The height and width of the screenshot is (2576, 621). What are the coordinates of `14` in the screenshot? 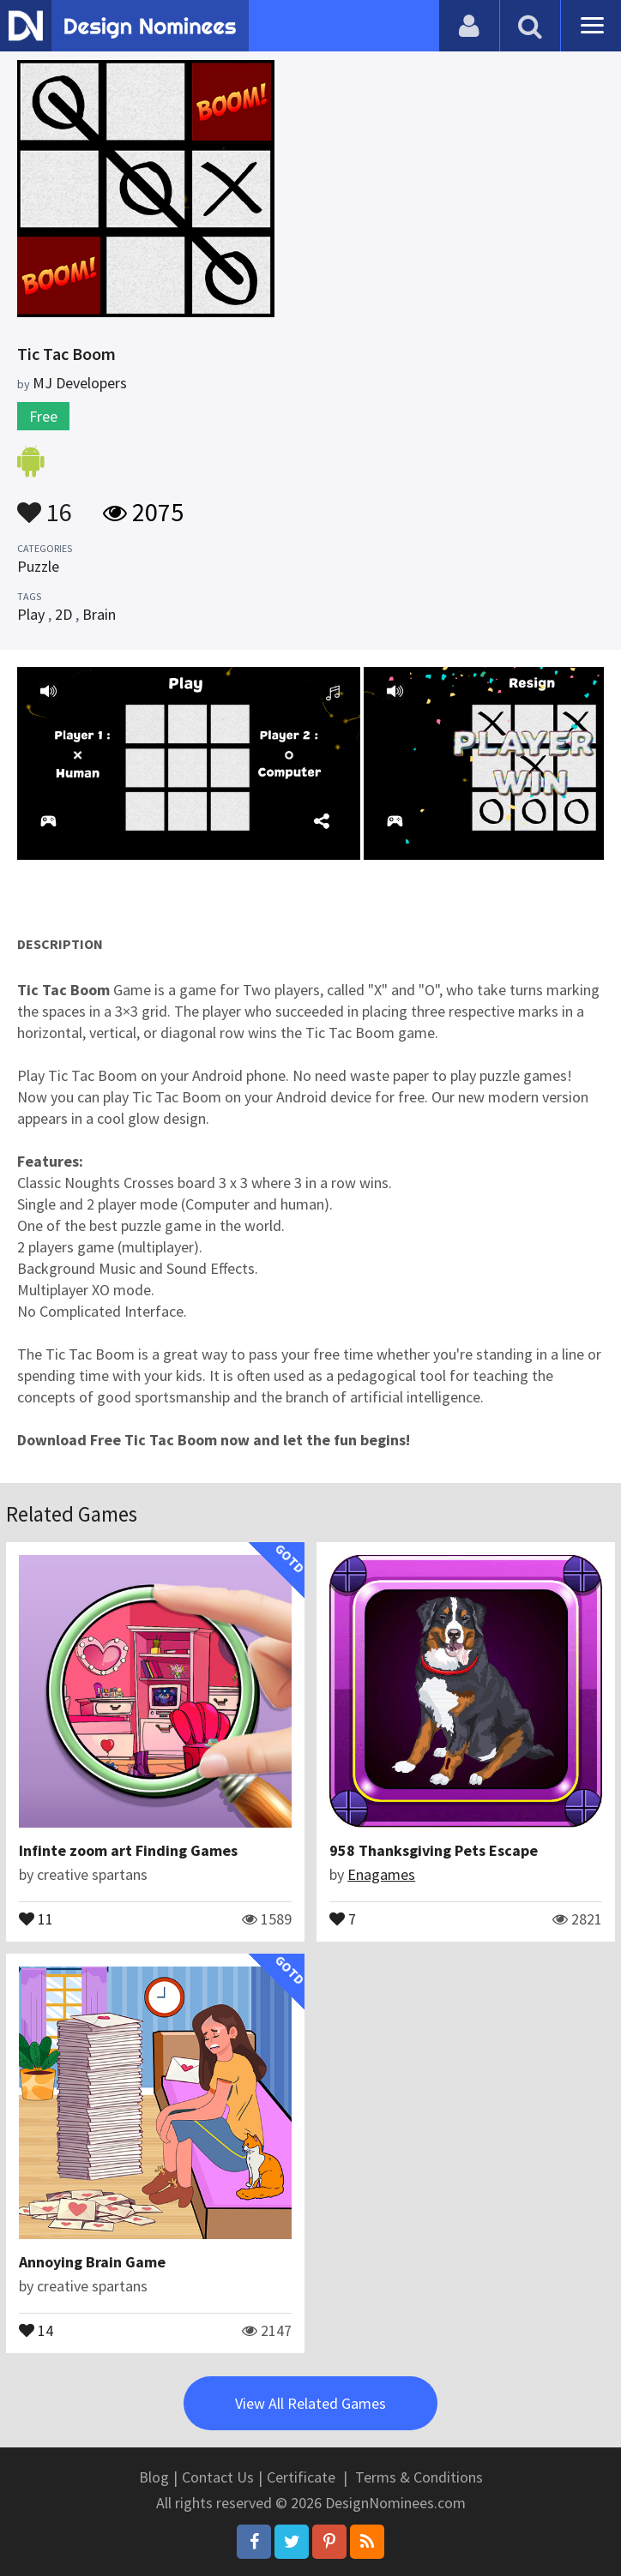 It's located at (36, 2329).